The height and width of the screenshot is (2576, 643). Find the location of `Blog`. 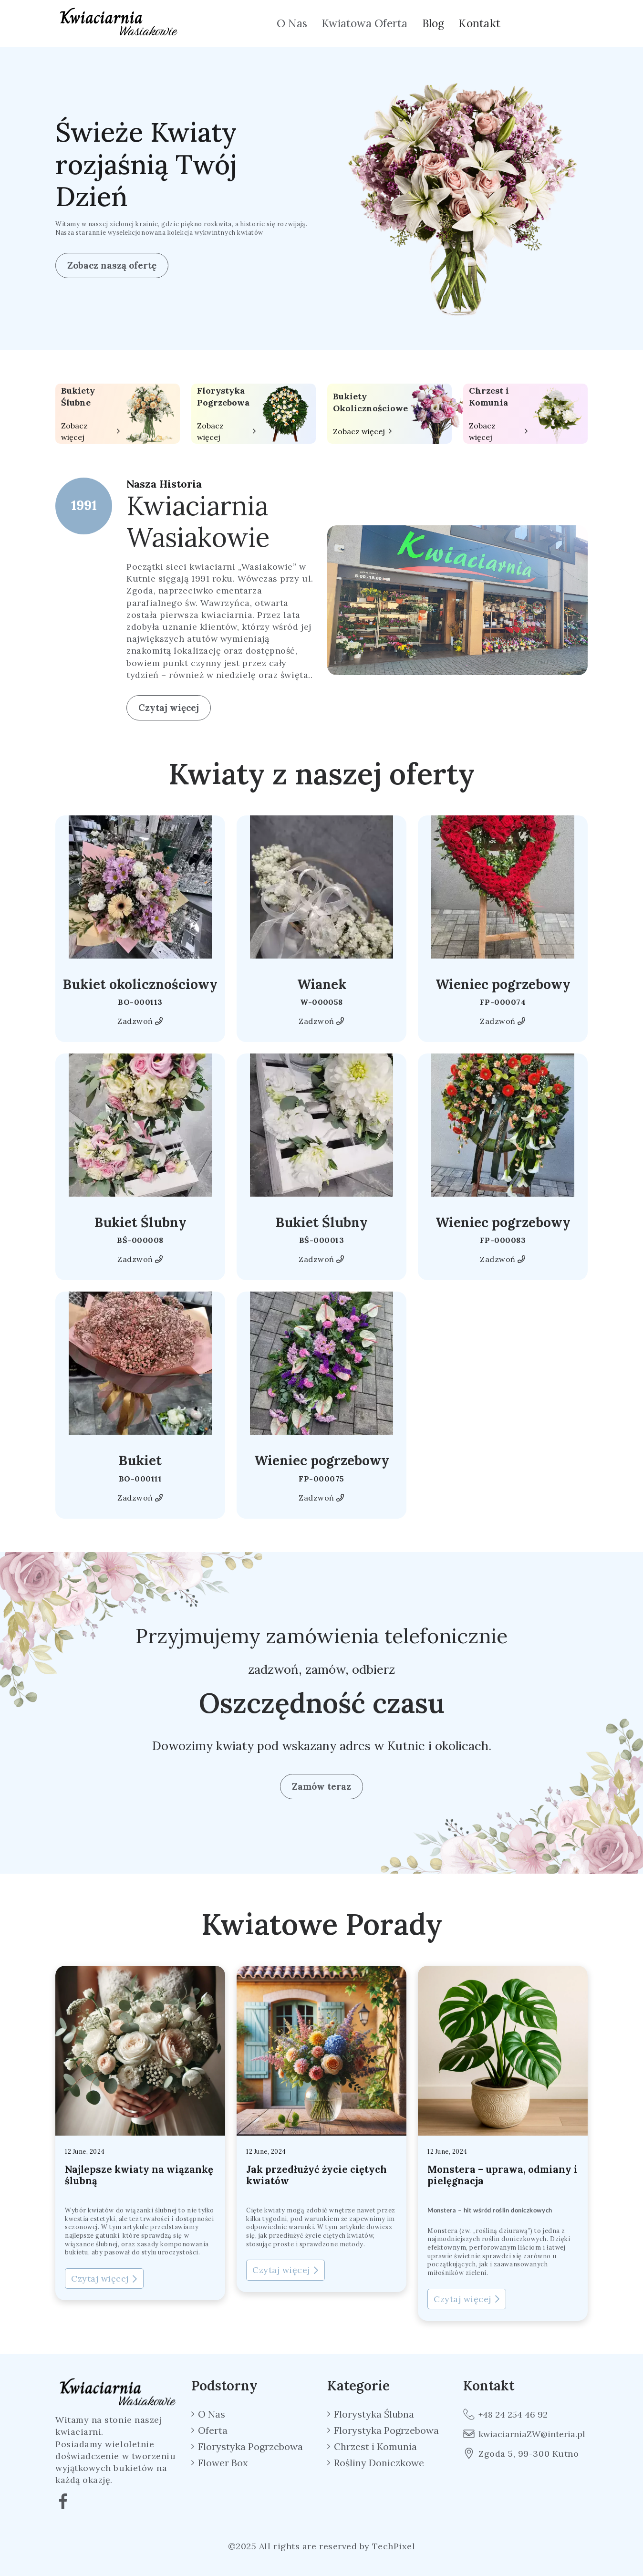

Blog is located at coordinates (433, 23).